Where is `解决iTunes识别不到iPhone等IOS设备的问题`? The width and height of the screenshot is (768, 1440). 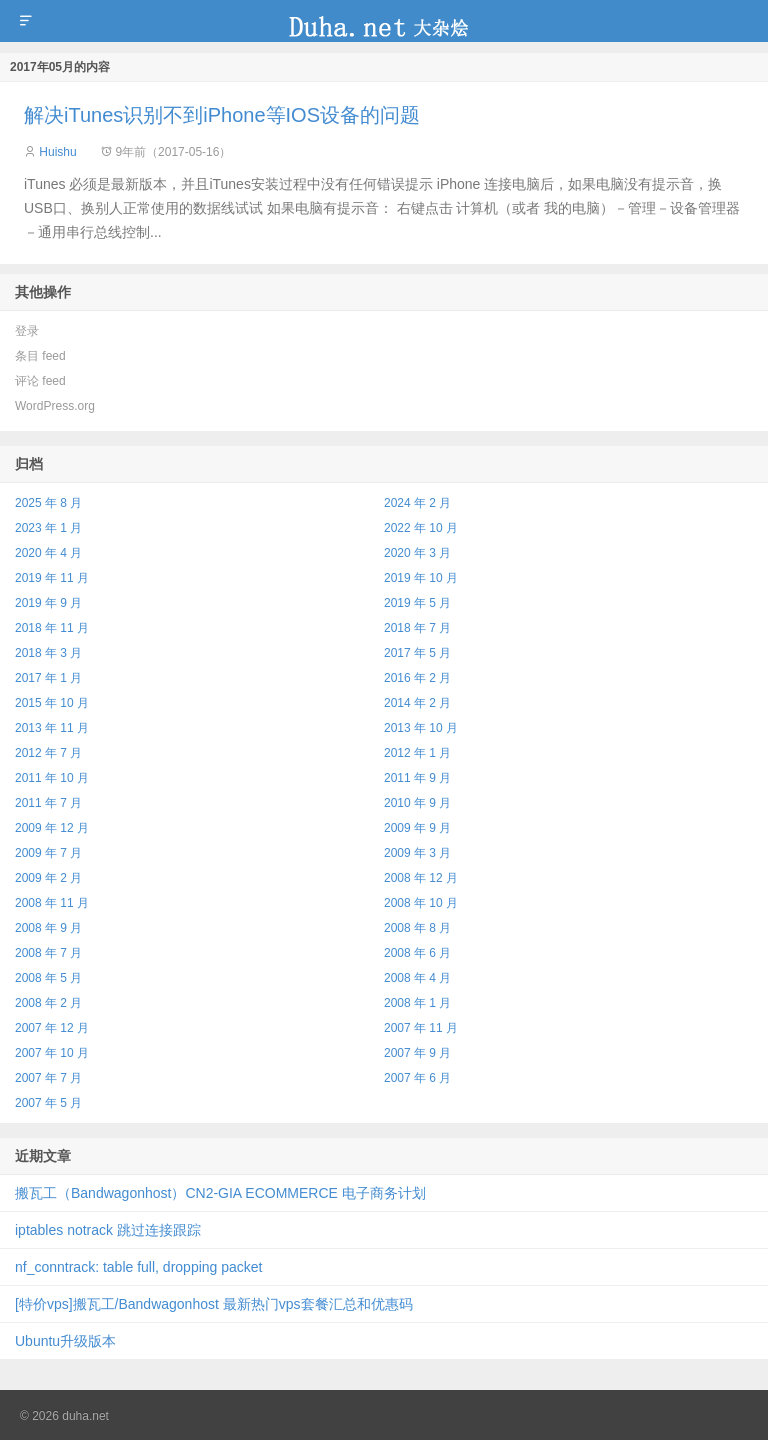
解决iTunes识别不到iPhone等IOS设备的问题 is located at coordinates (222, 115).